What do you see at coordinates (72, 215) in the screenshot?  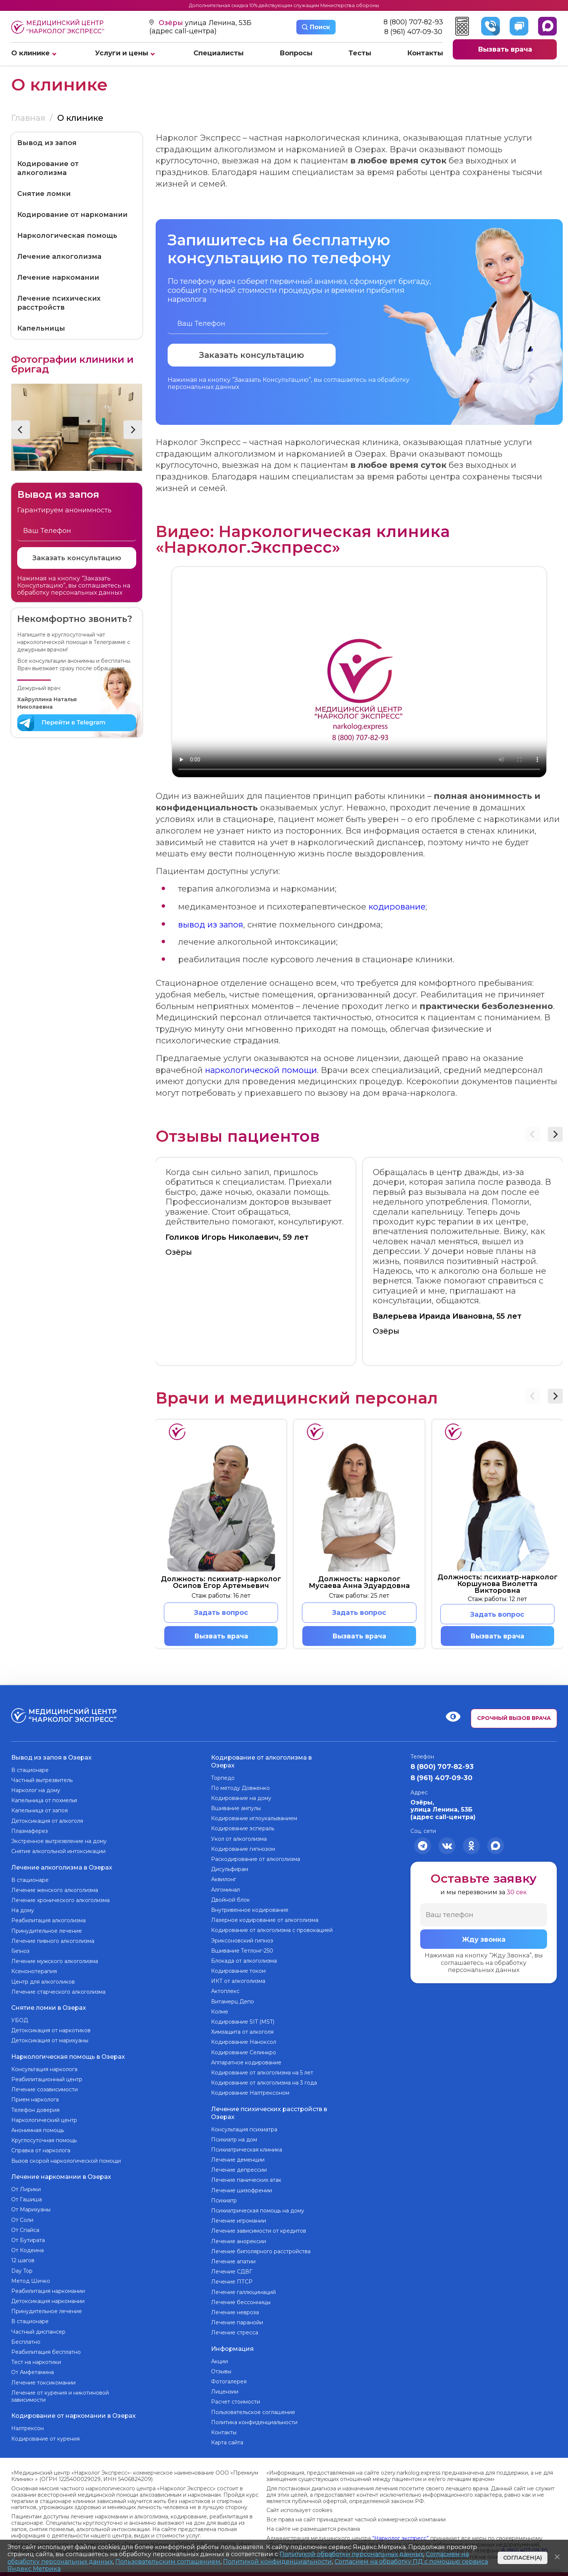 I see `Кодирование от наркомании` at bounding box center [72, 215].